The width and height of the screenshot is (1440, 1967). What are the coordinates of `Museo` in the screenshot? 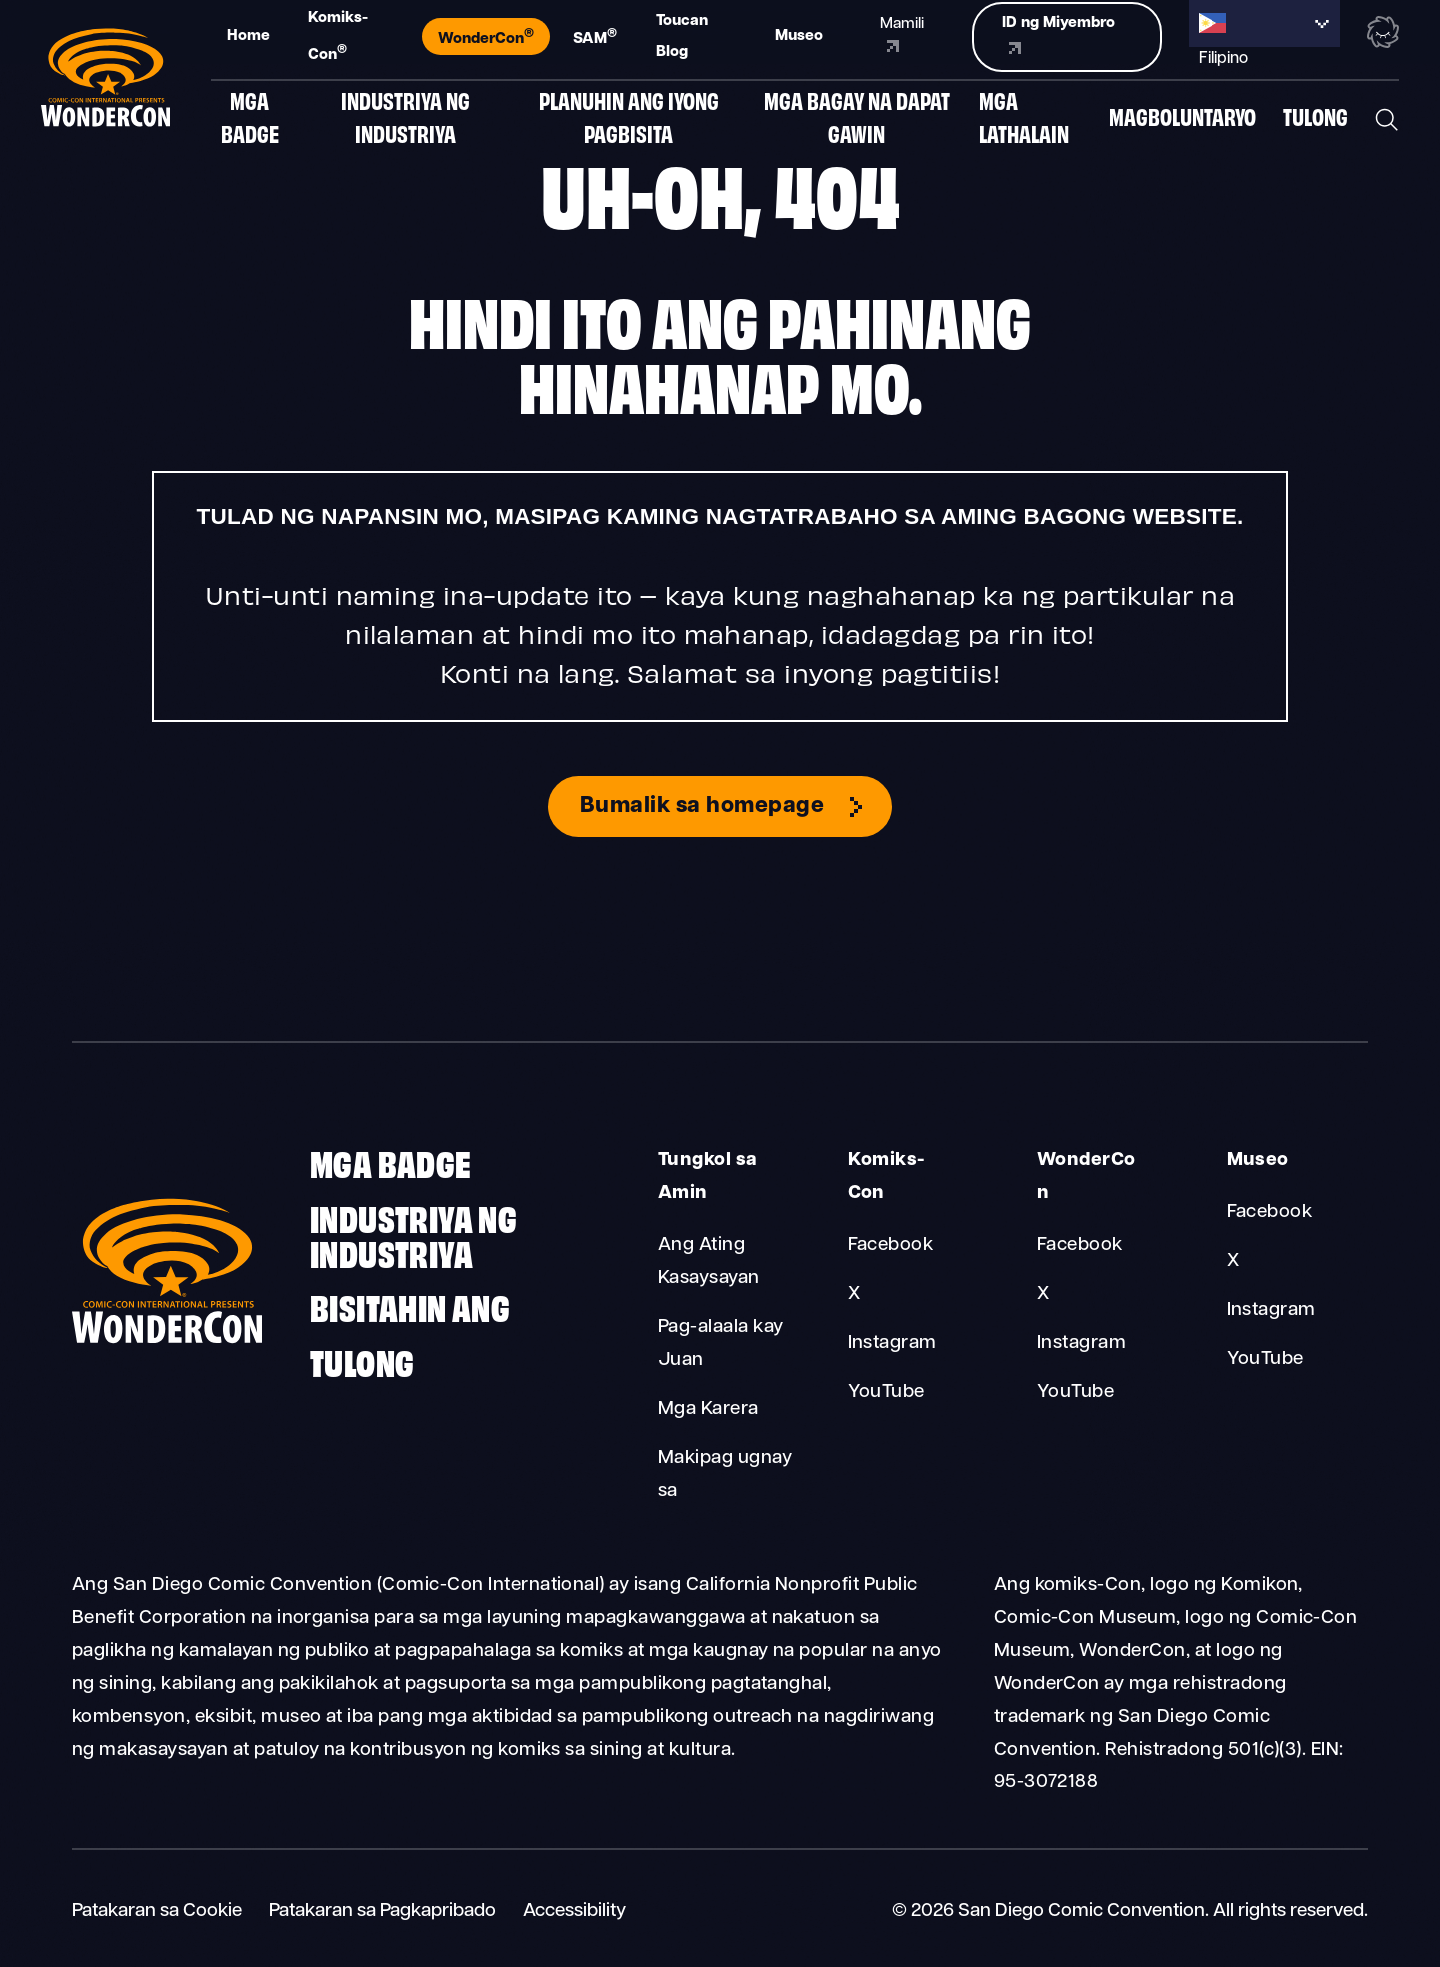 It's located at (799, 36).